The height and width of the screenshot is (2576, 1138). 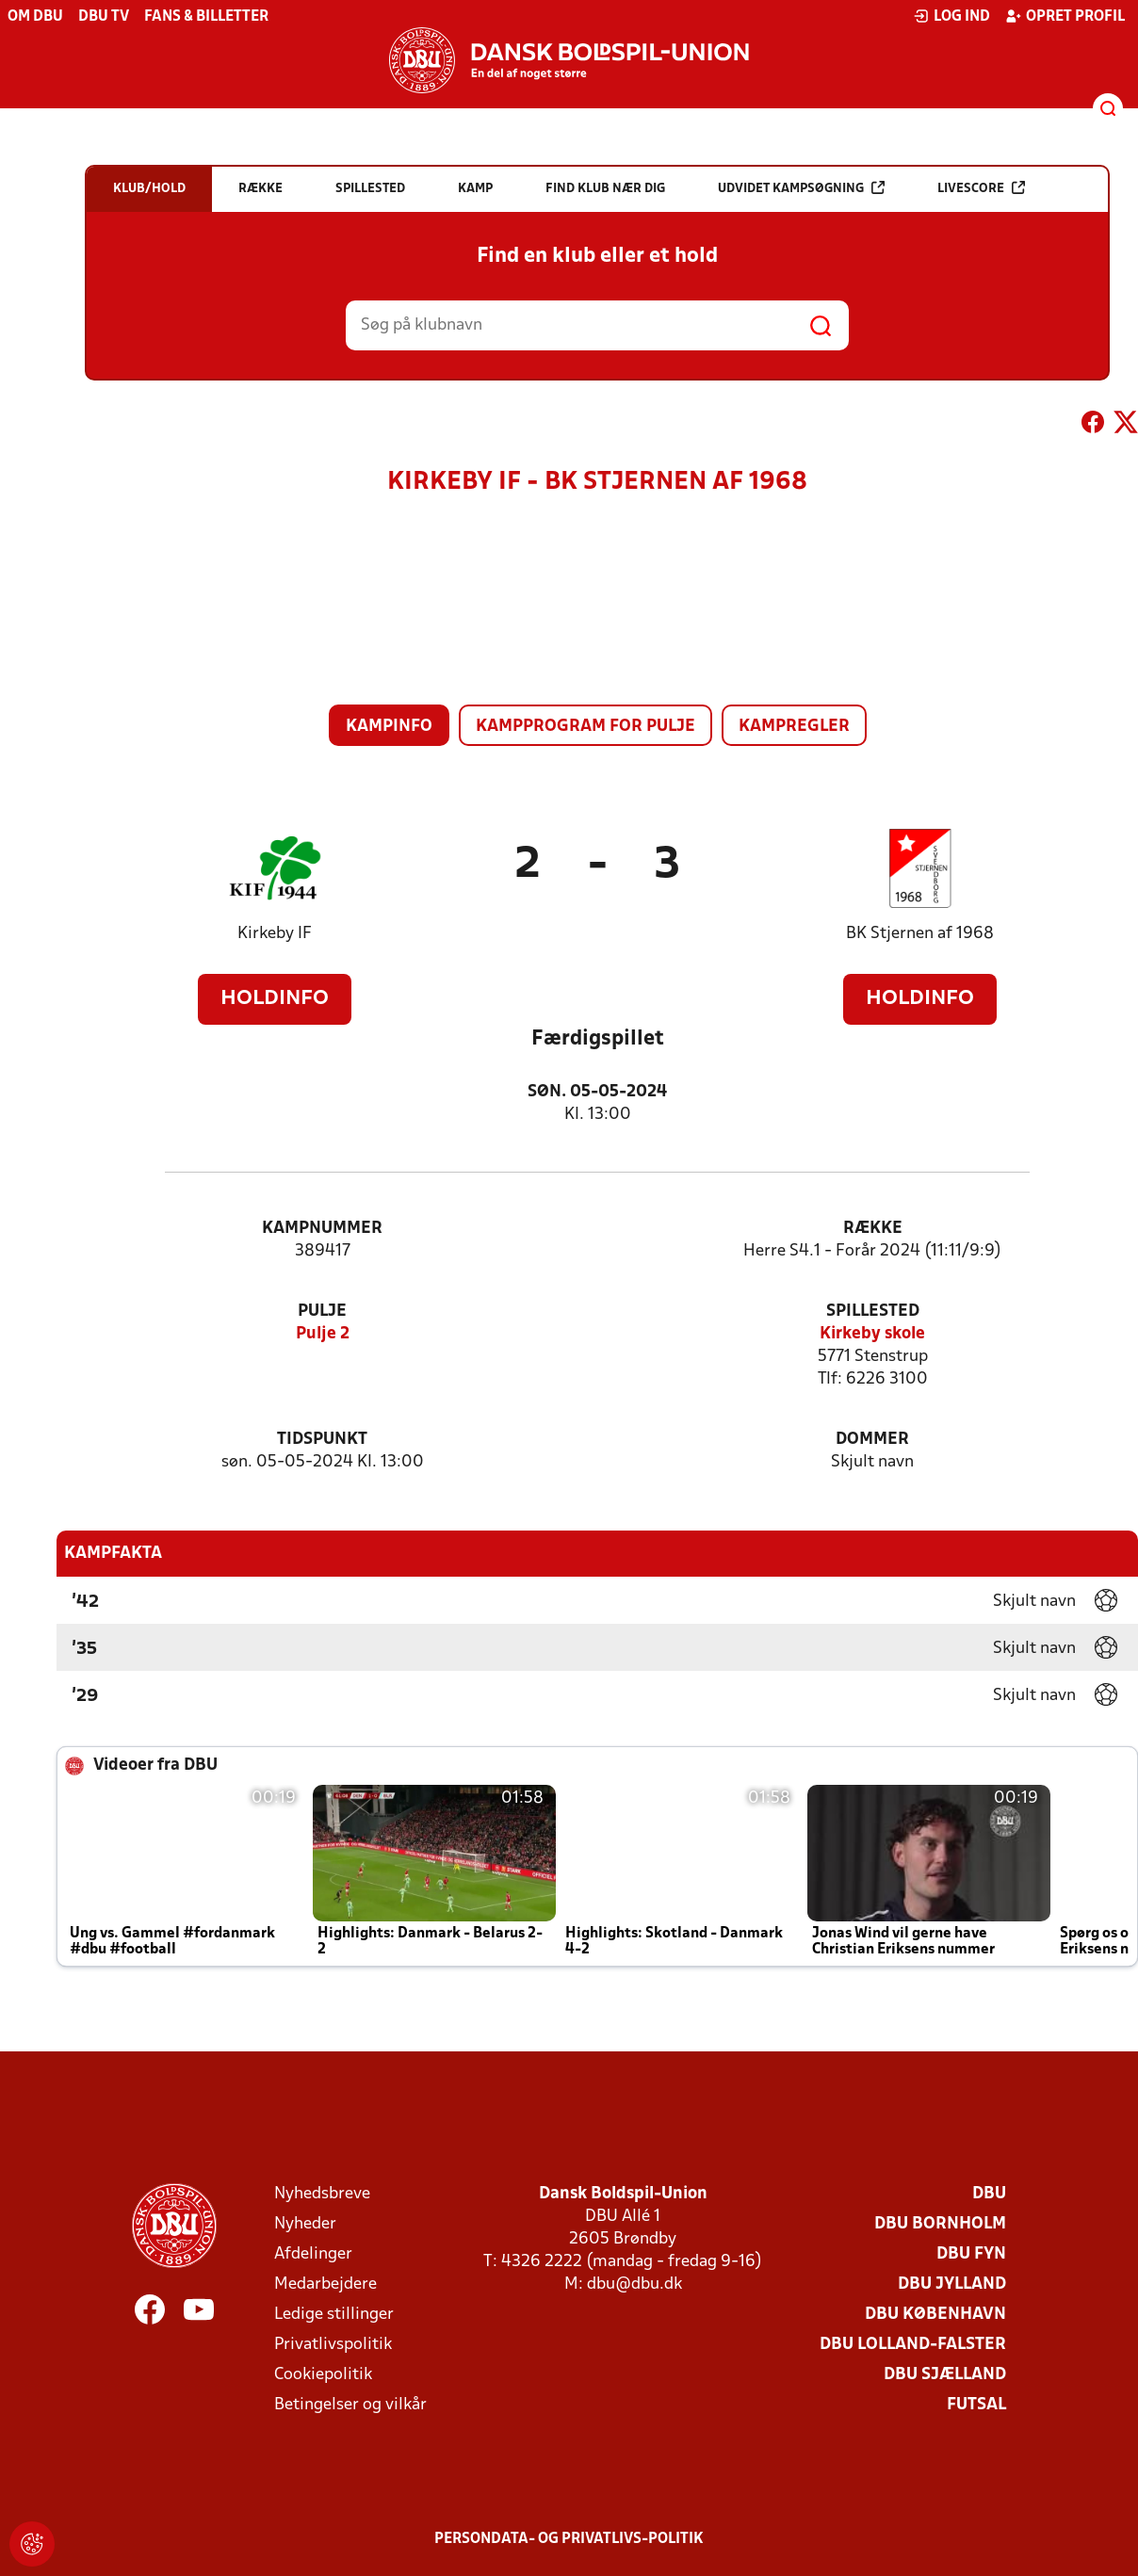 What do you see at coordinates (313, 2254) in the screenshot?
I see `Afdelinger` at bounding box center [313, 2254].